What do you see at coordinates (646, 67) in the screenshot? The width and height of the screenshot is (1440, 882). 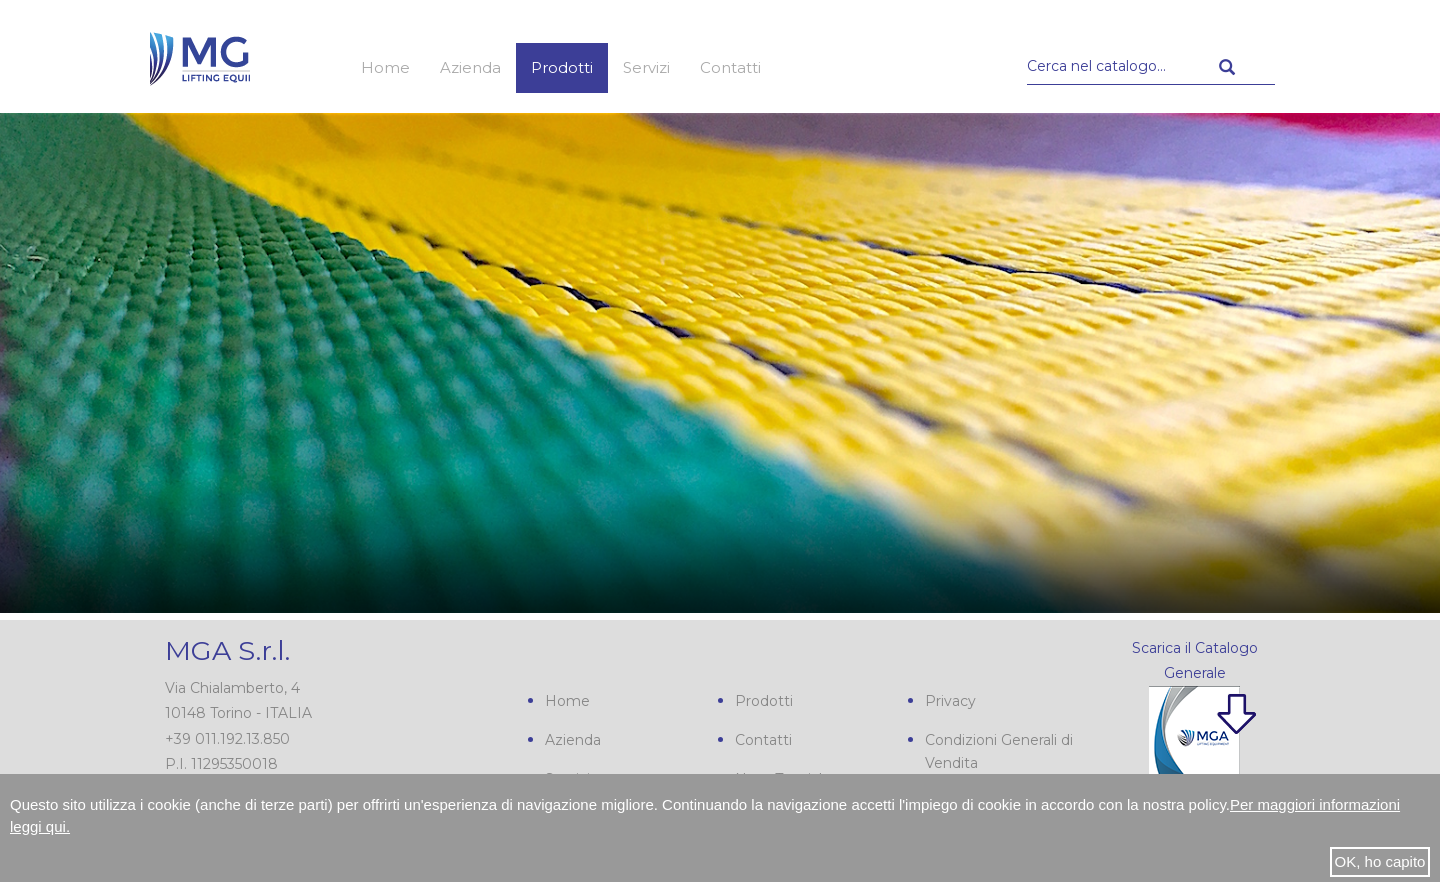 I see `Servizi` at bounding box center [646, 67].